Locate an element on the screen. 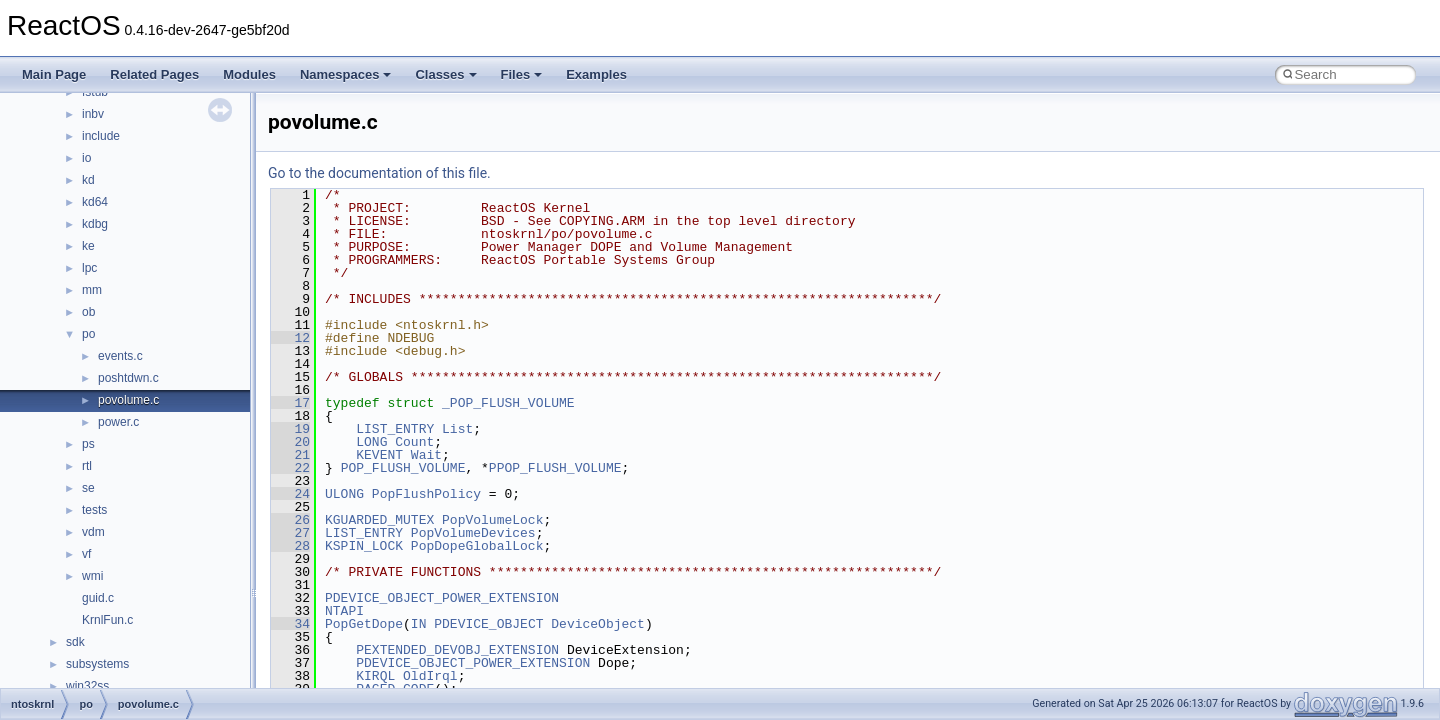  ke is located at coordinates (88, 246).